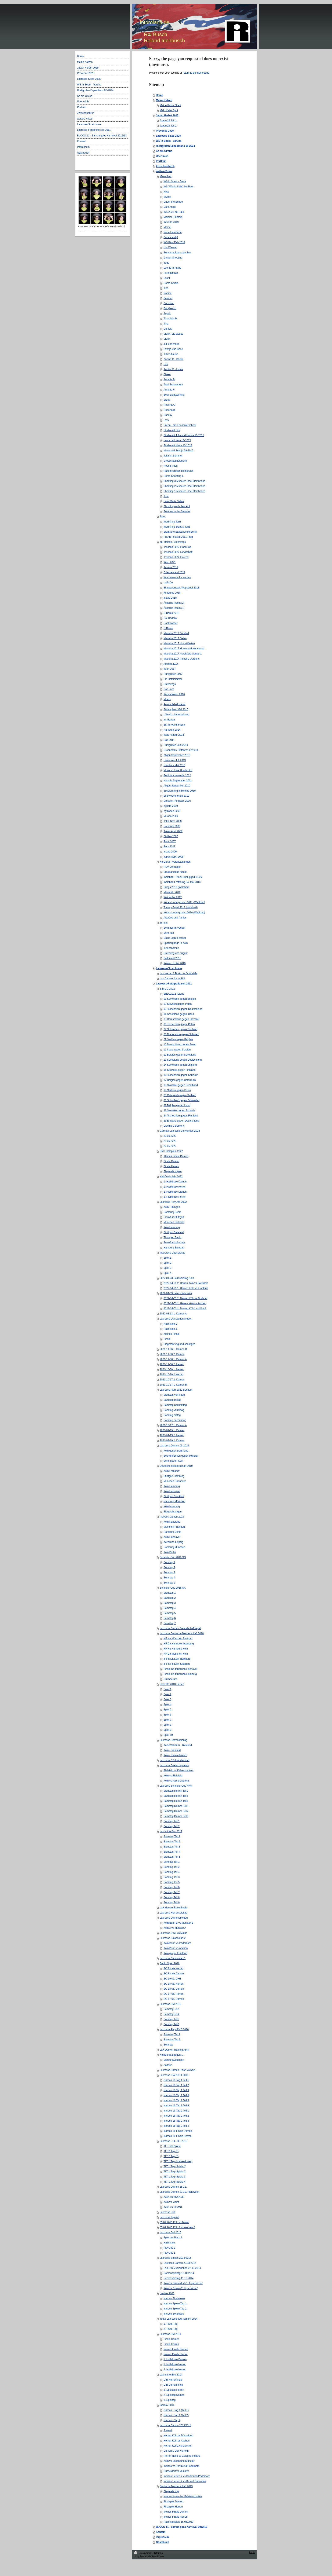 The image size is (332, 2576). What do you see at coordinates (177, 2070) in the screenshot?
I see `Lacrosse Damen D'dorf vs Köln` at bounding box center [177, 2070].